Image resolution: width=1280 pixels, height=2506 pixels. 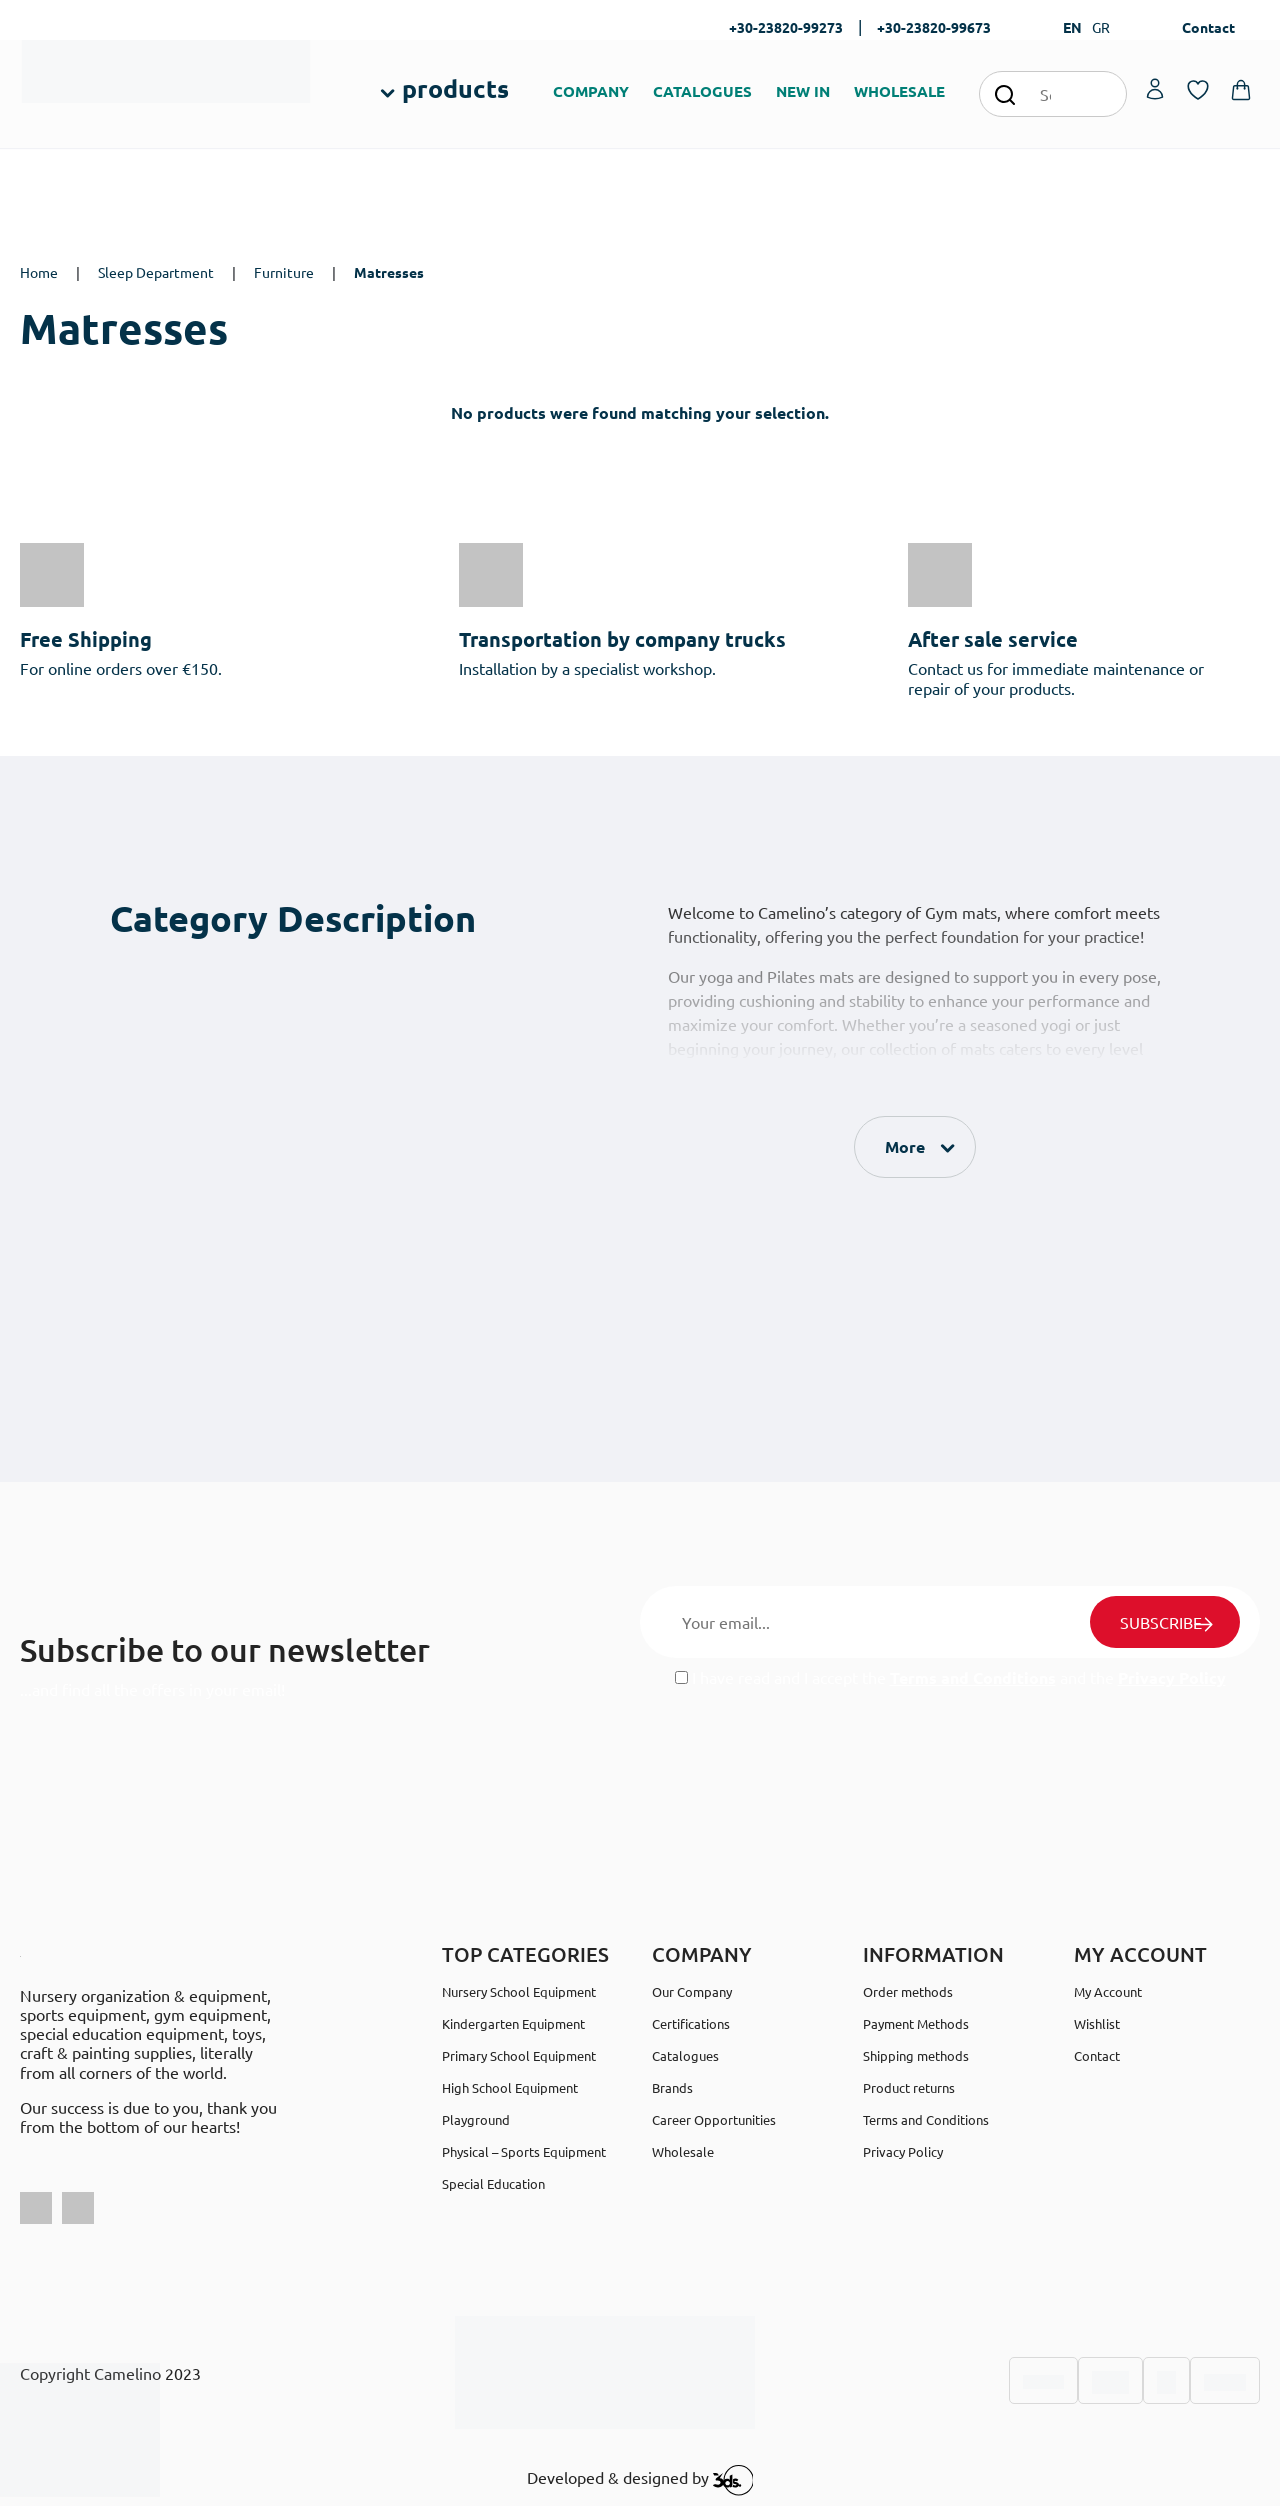 What do you see at coordinates (672, 2087) in the screenshot?
I see `Brands` at bounding box center [672, 2087].